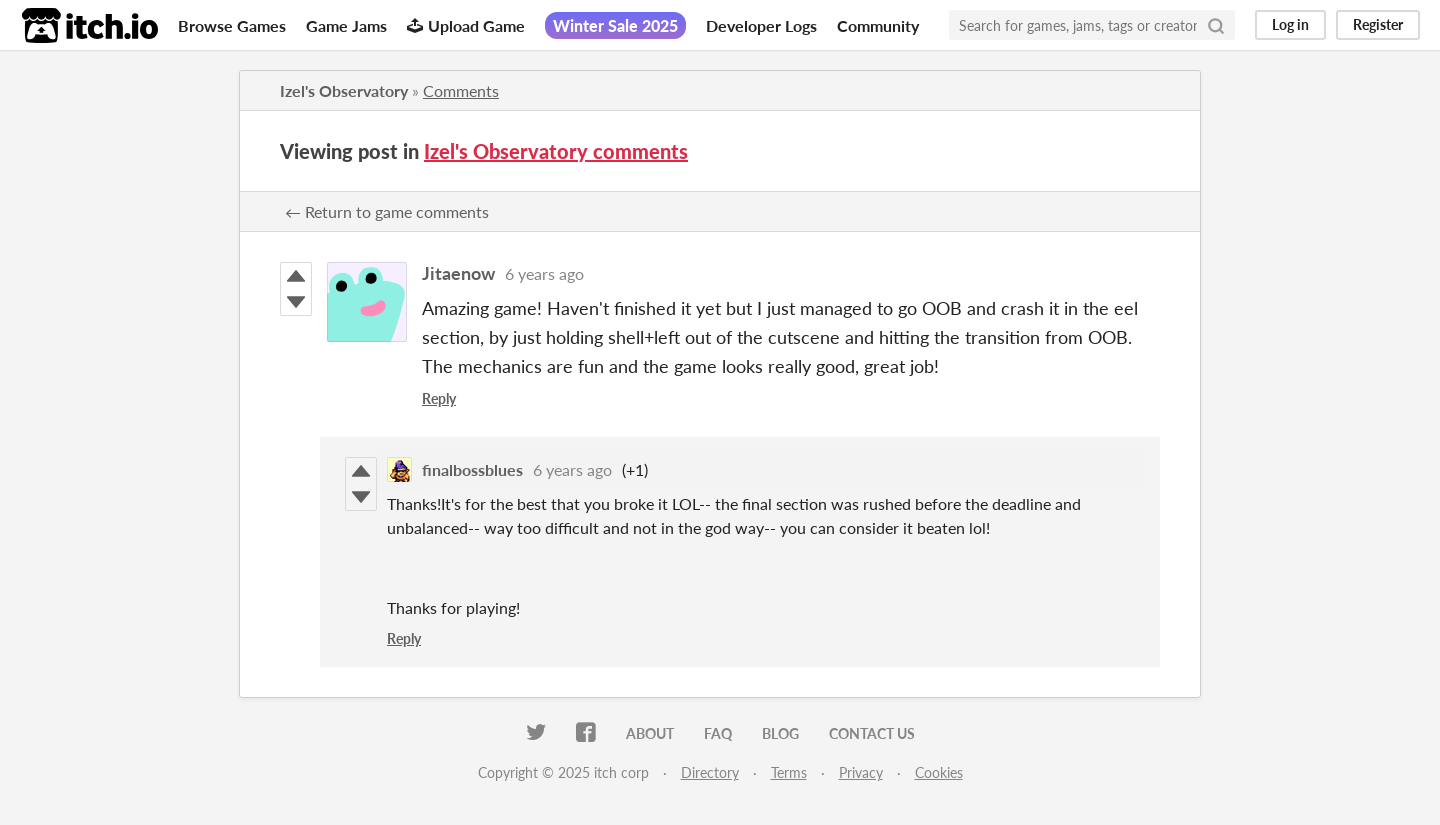 This screenshot has height=825, width=1440. Describe the element at coordinates (466, 25) in the screenshot. I see `Upload Game` at that location.